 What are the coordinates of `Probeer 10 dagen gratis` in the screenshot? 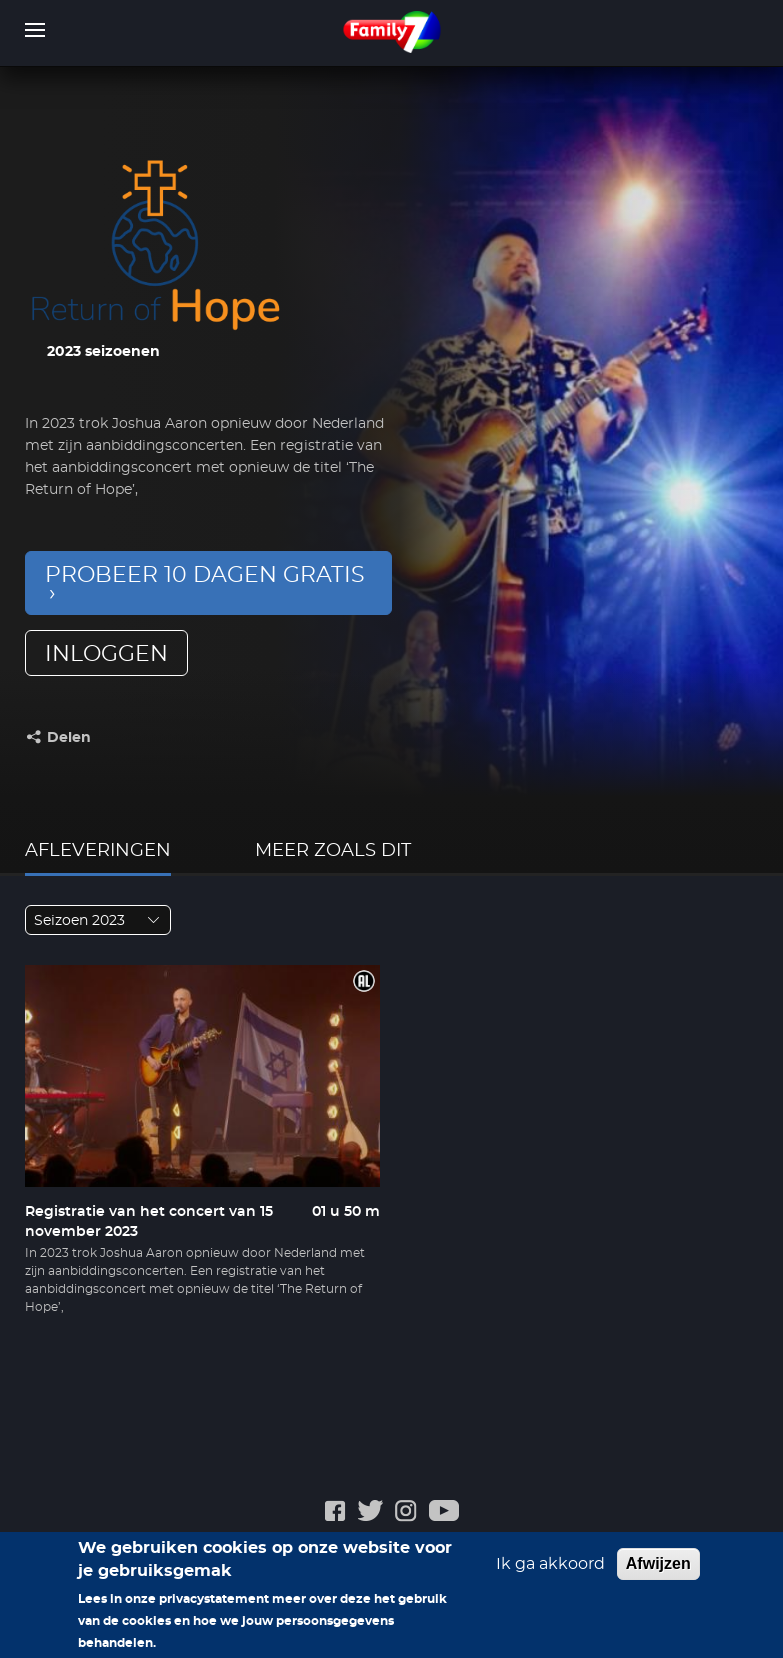 It's located at (205, 575).